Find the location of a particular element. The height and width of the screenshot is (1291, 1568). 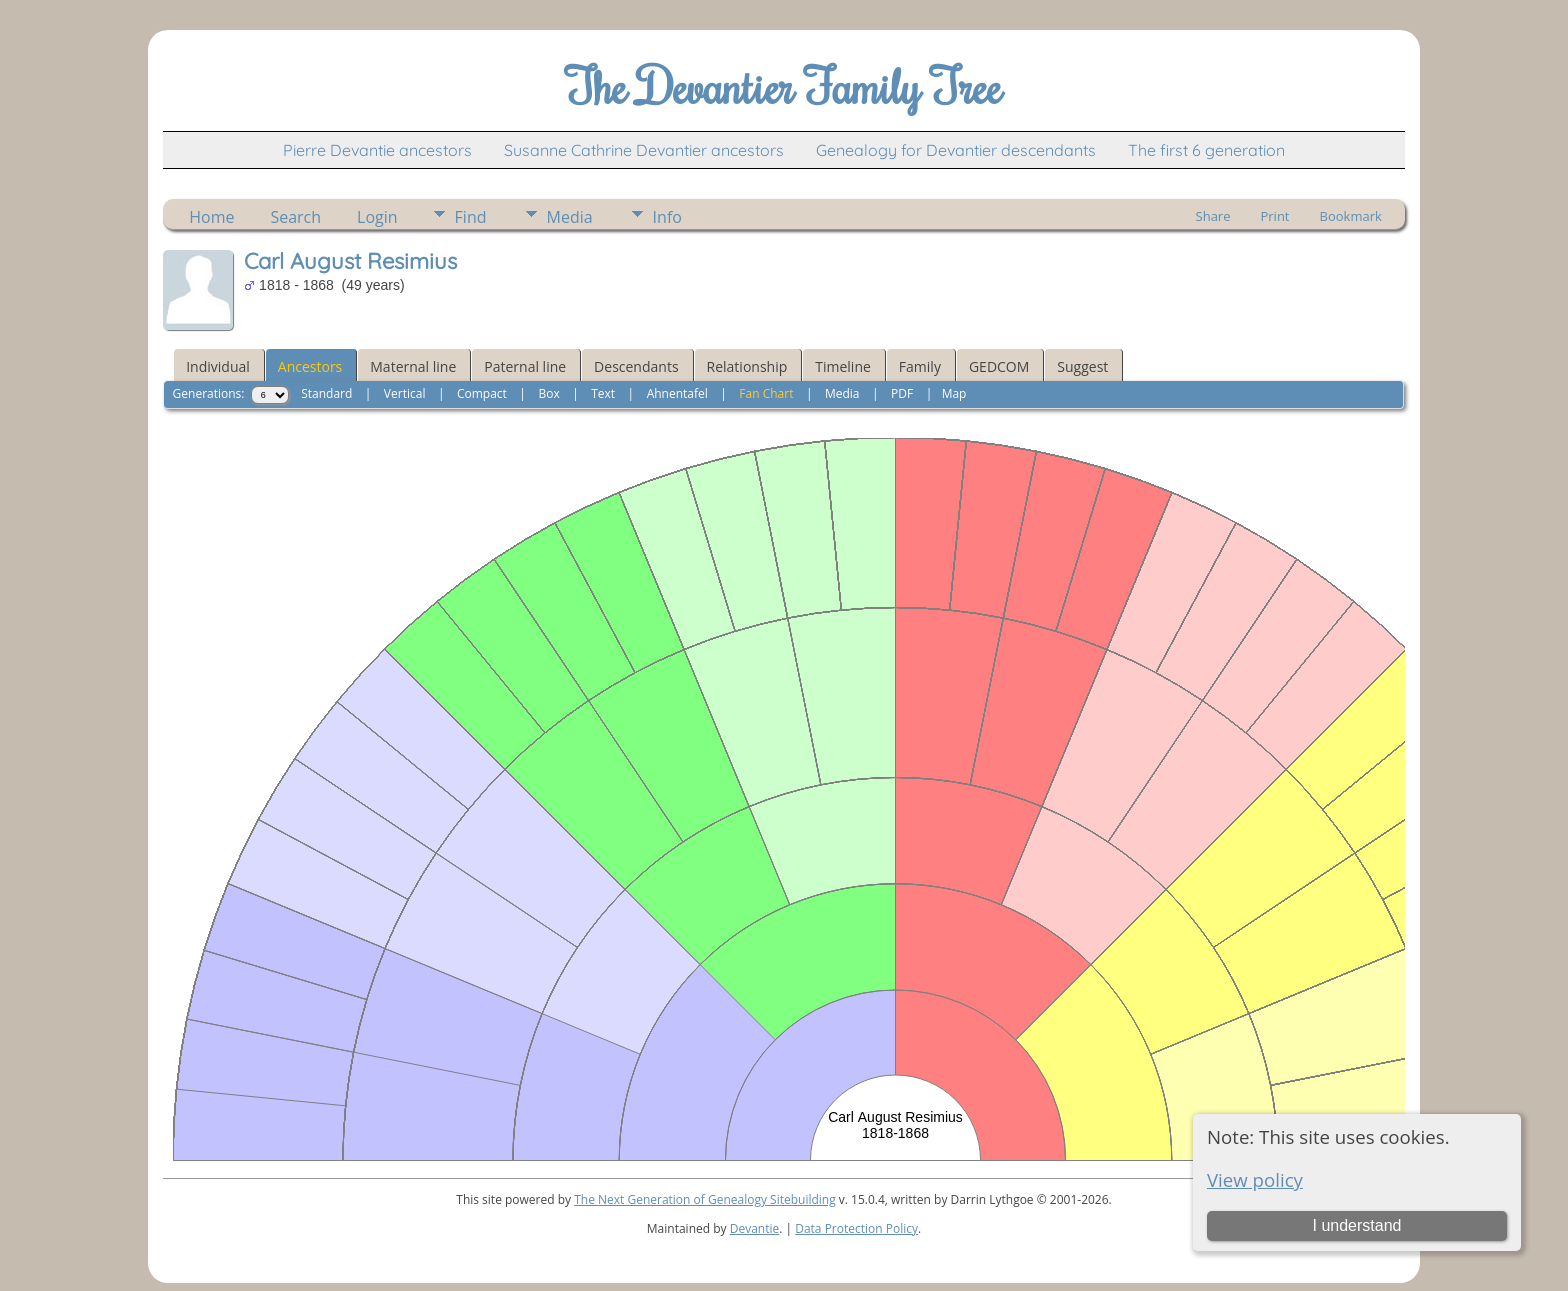

Compact is located at coordinates (482, 393).